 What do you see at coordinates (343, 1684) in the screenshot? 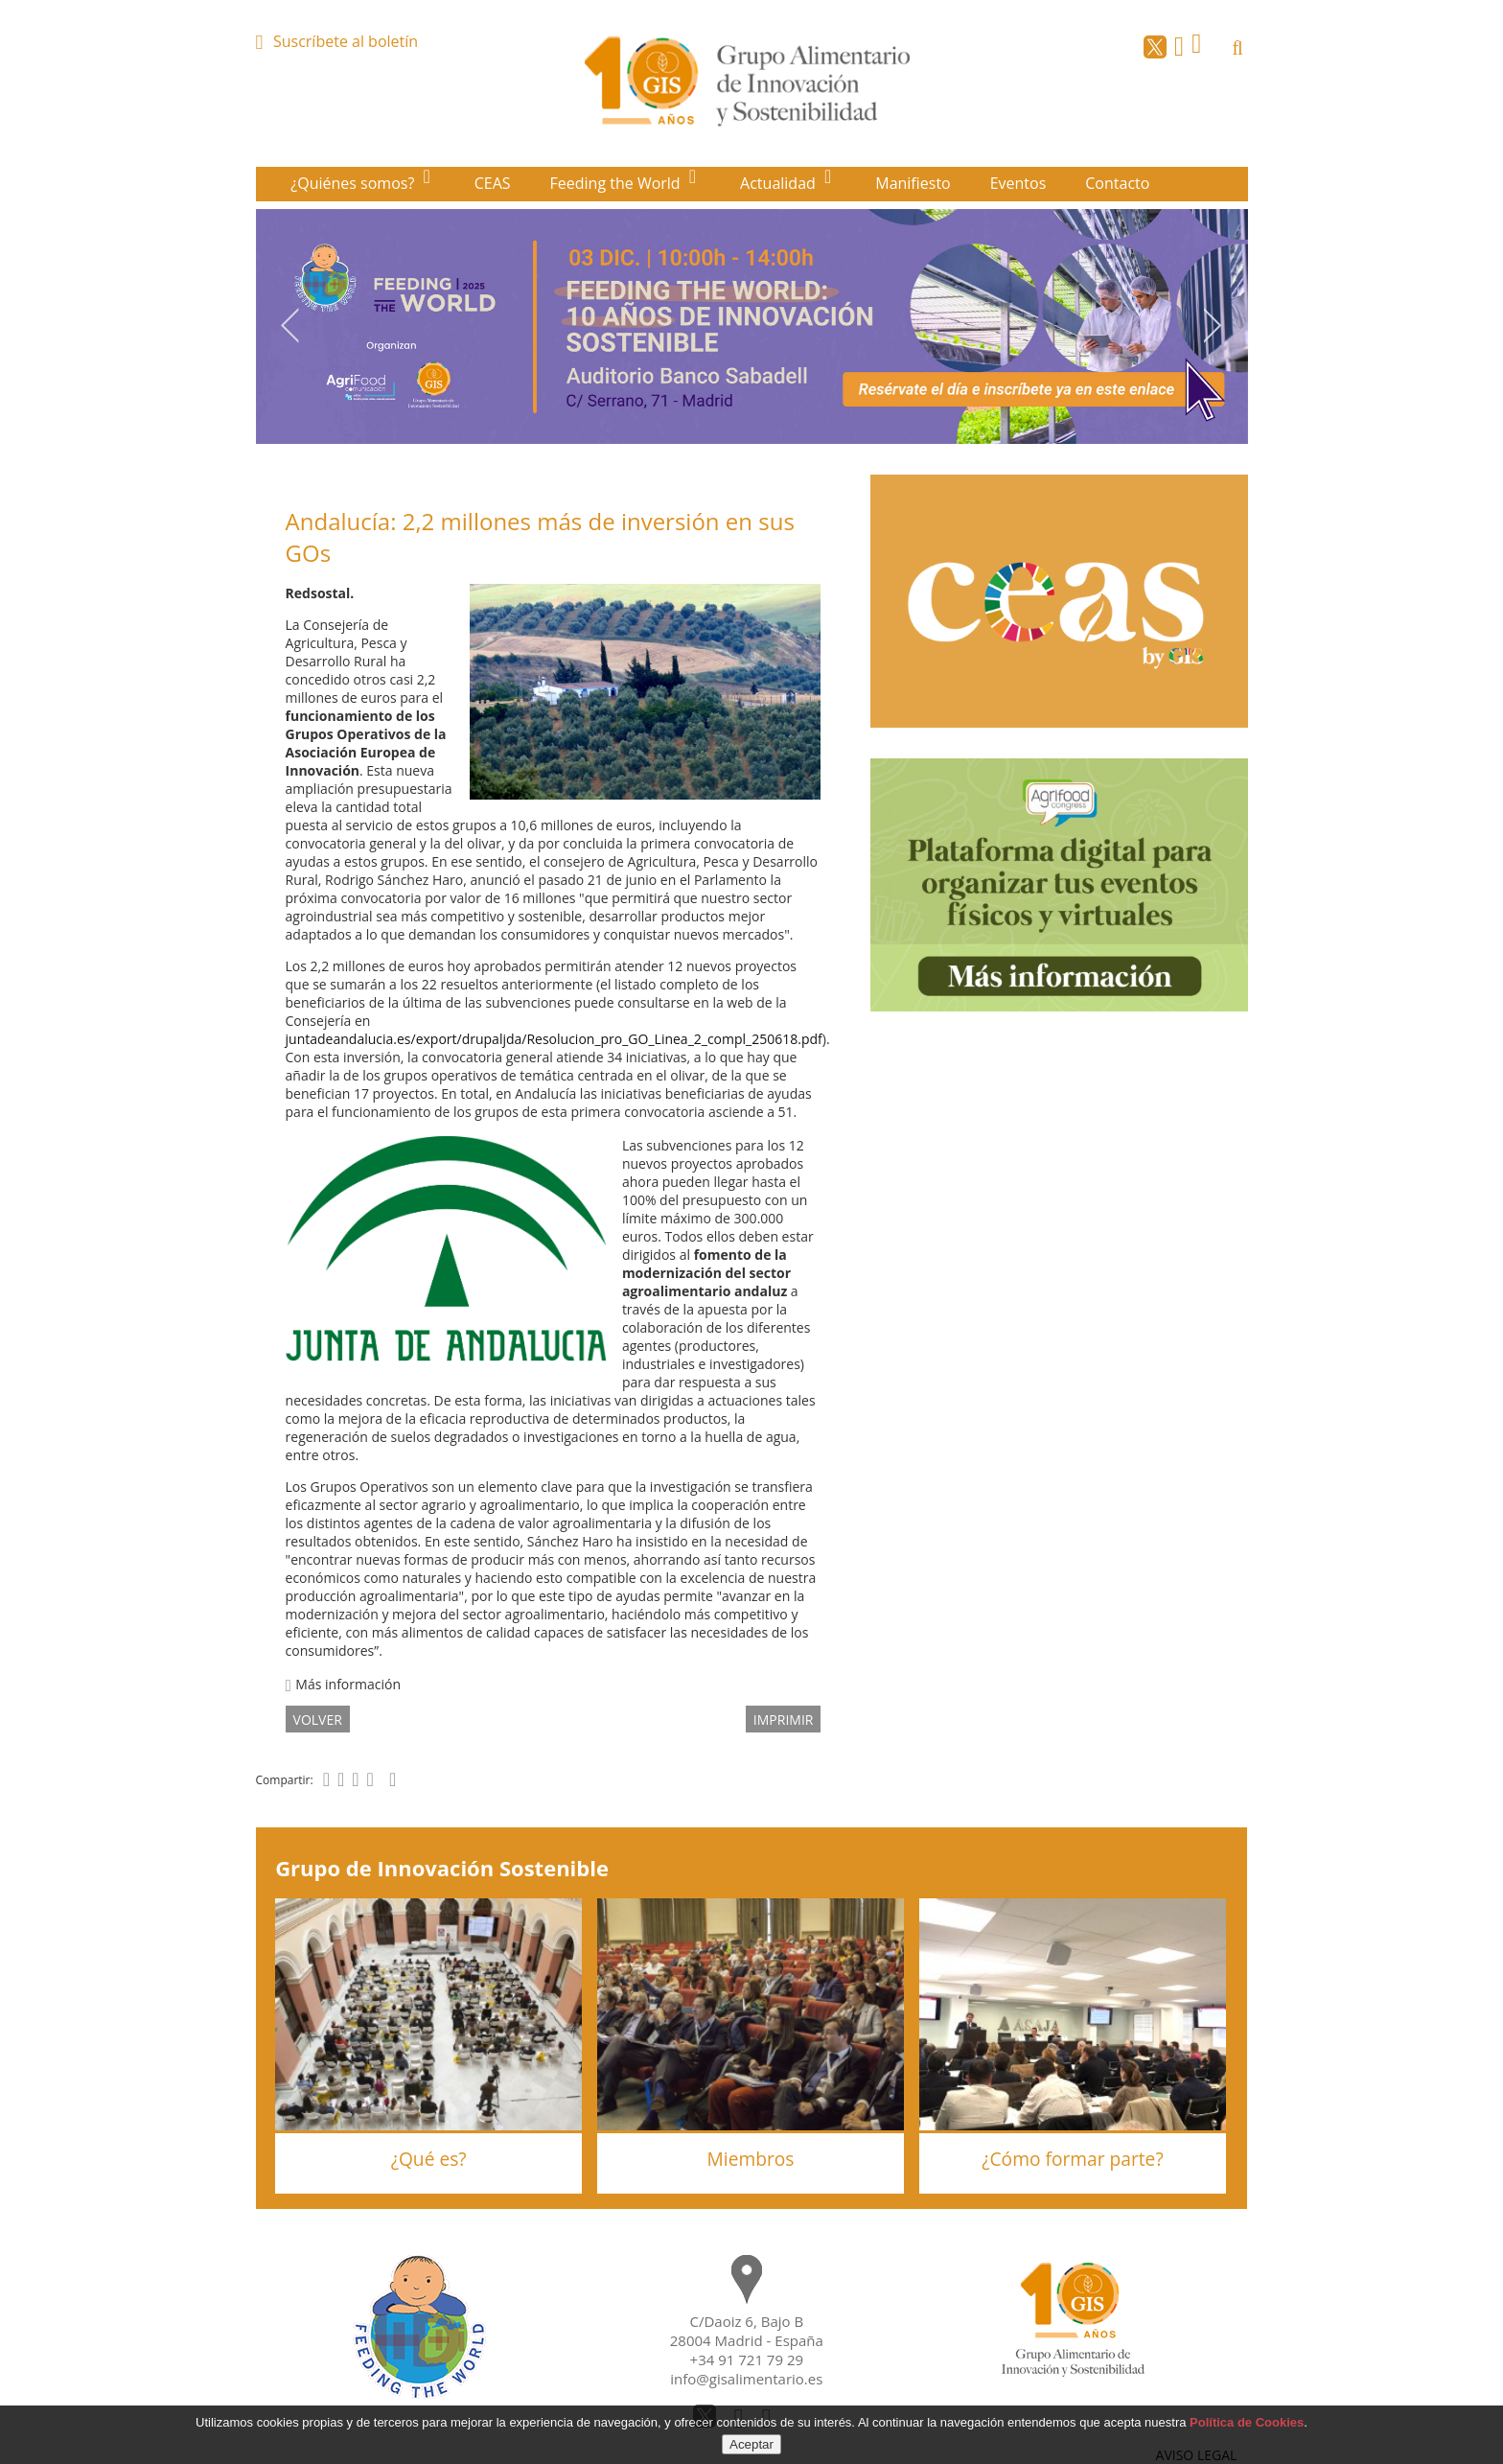
I see `Más información` at bounding box center [343, 1684].